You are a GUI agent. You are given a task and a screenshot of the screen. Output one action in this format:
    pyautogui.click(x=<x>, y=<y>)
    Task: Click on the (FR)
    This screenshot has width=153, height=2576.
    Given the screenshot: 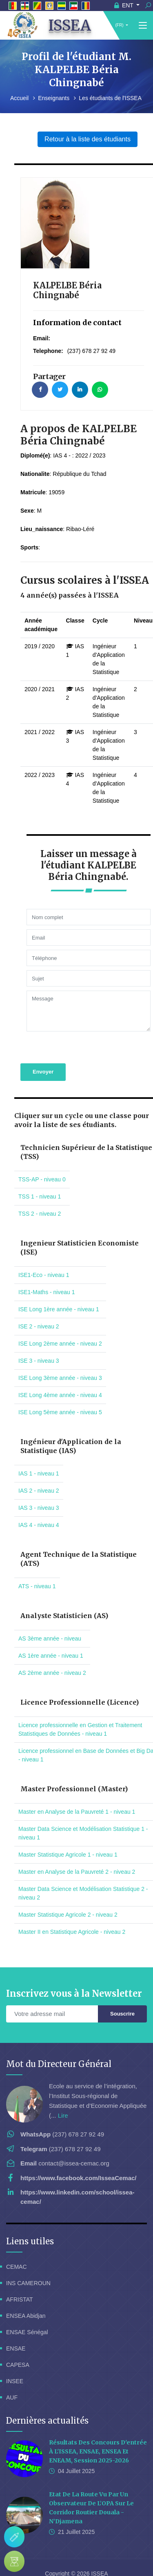 What is the action you would take?
    pyautogui.click(x=119, y=25)
    